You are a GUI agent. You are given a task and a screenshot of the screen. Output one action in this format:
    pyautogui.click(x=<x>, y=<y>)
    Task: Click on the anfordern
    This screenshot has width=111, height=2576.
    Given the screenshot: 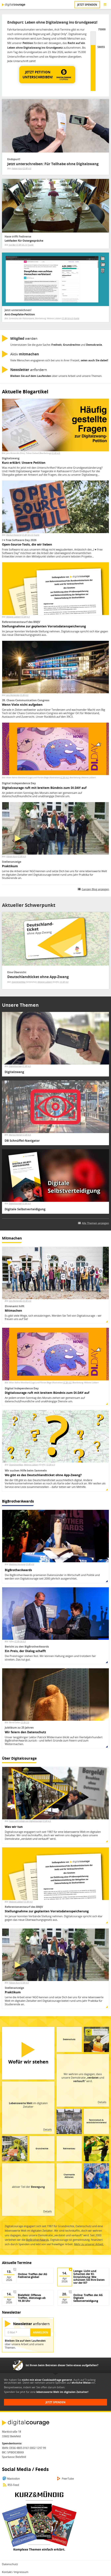 What is the action you would take?
    pyautogui.click(x=28, y=369)
    